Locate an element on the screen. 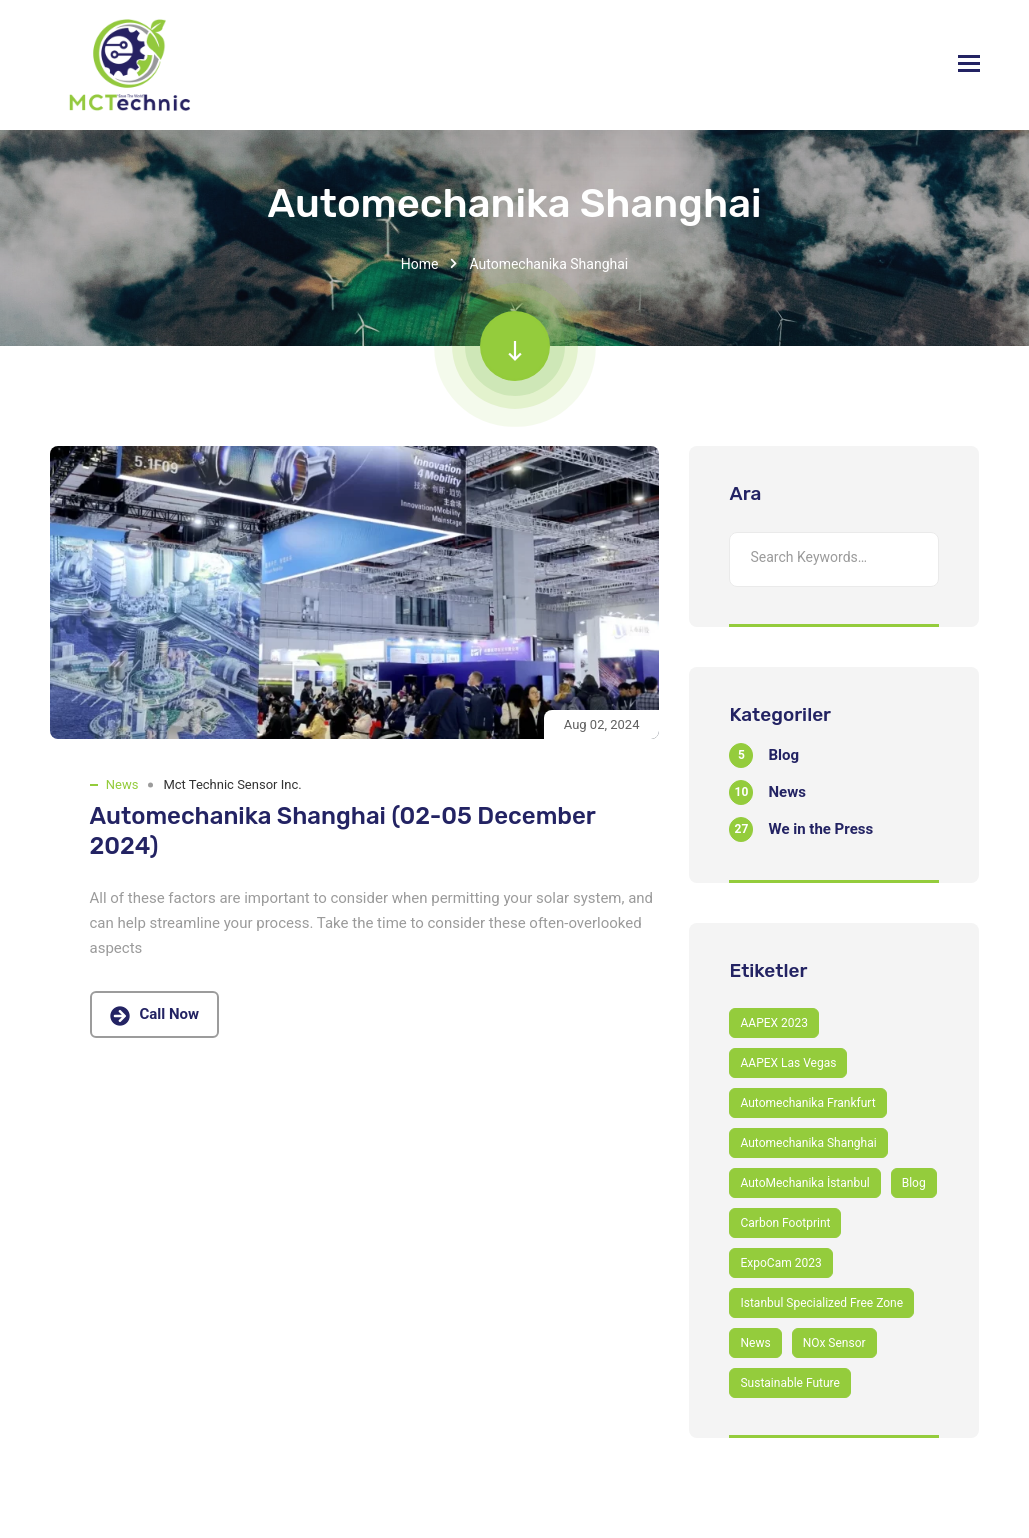 This screenshot has height=1538, width=1029. AutoMechanika İstanbul is located at coordinates (804, 1183).